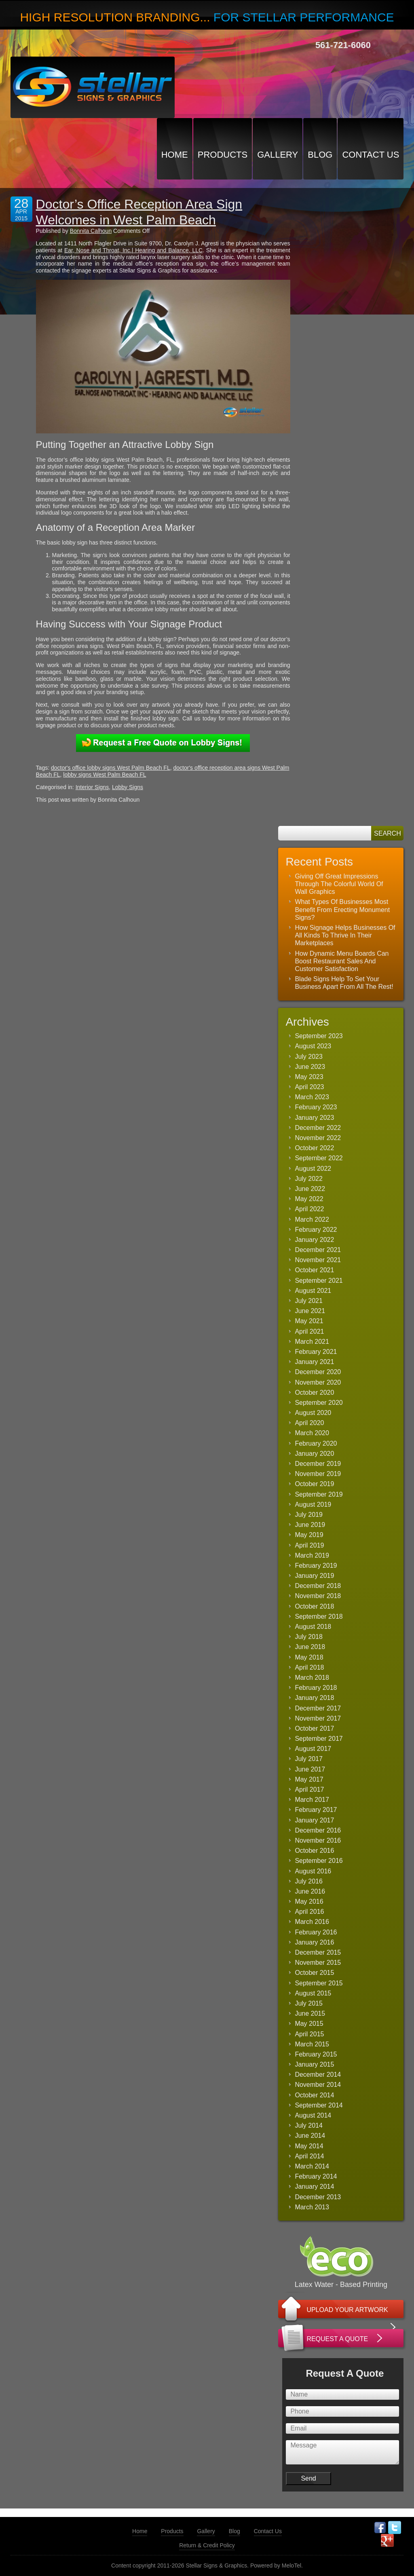 Image resolution: width=414 pixels, height=2576 pixels. Describe the element at coordinates (309, 1086) in the screenshot. I see `April 2023` at that location.